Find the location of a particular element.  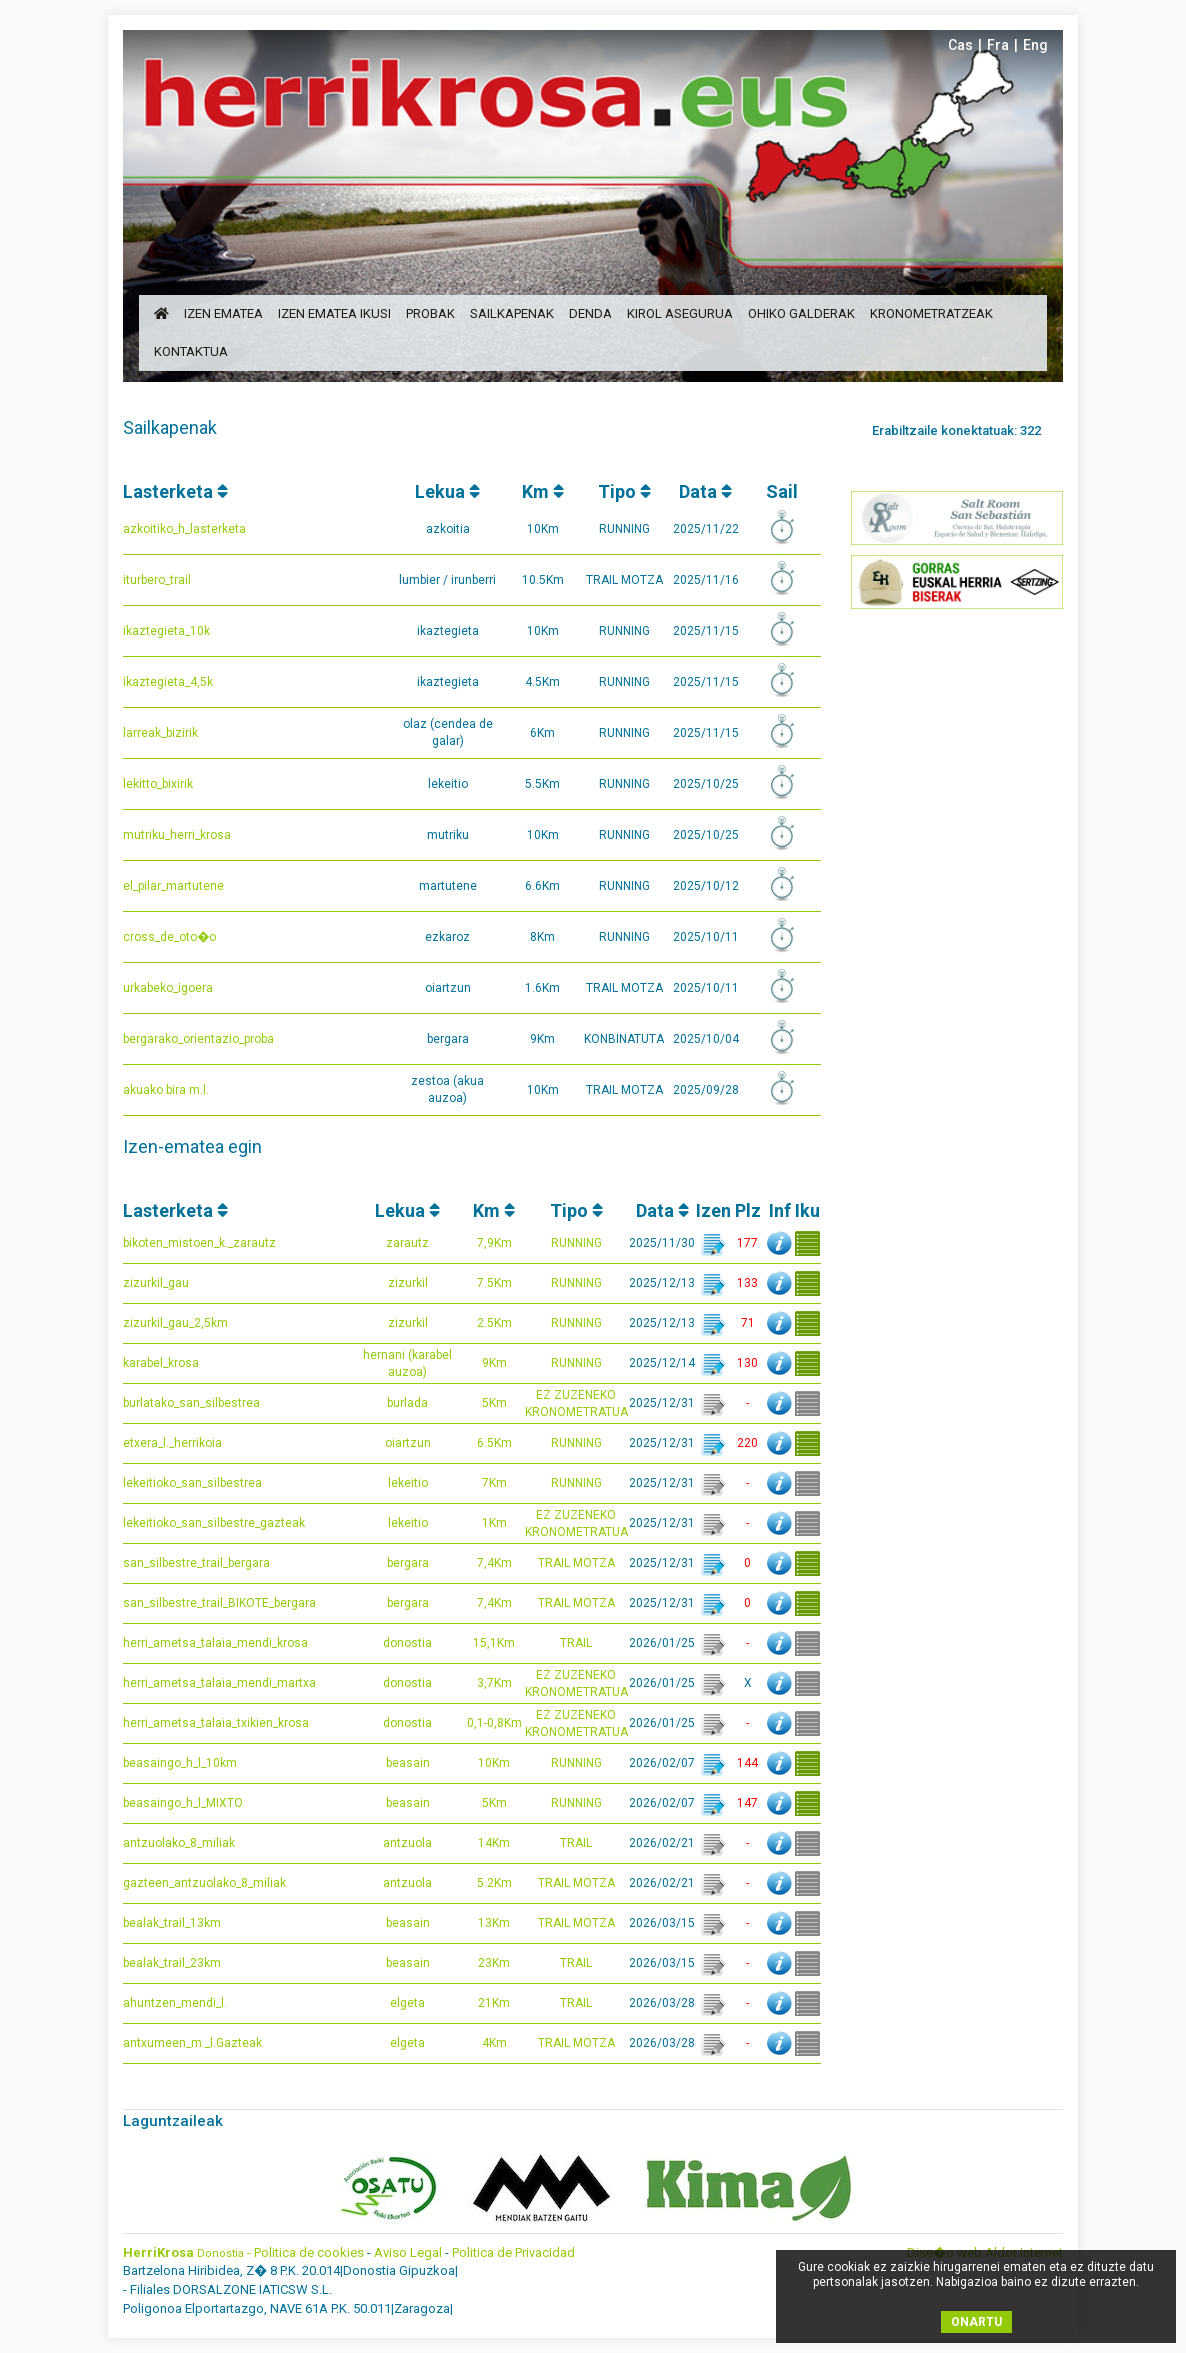

RUNNING is located at coordinates (576, 1243).